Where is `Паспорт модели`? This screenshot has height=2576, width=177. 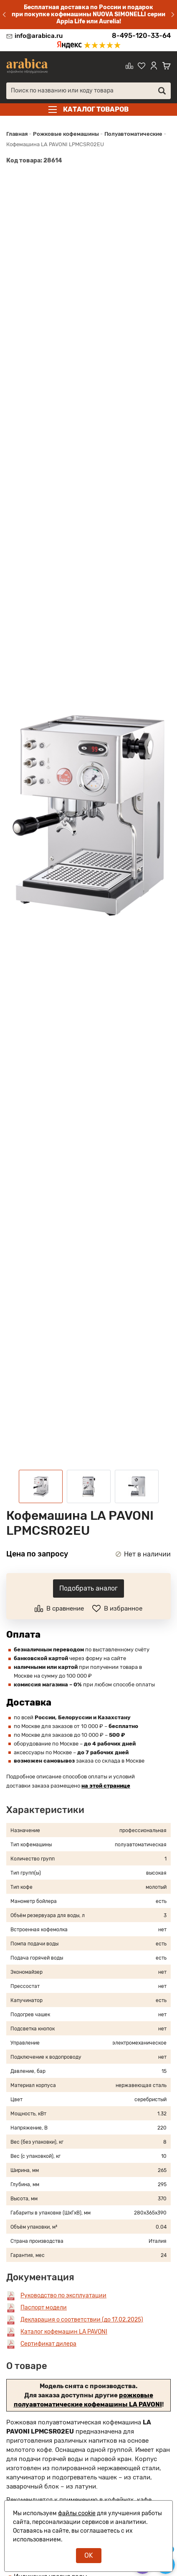
Паспорт модели is located at coordinates (43, 2307).